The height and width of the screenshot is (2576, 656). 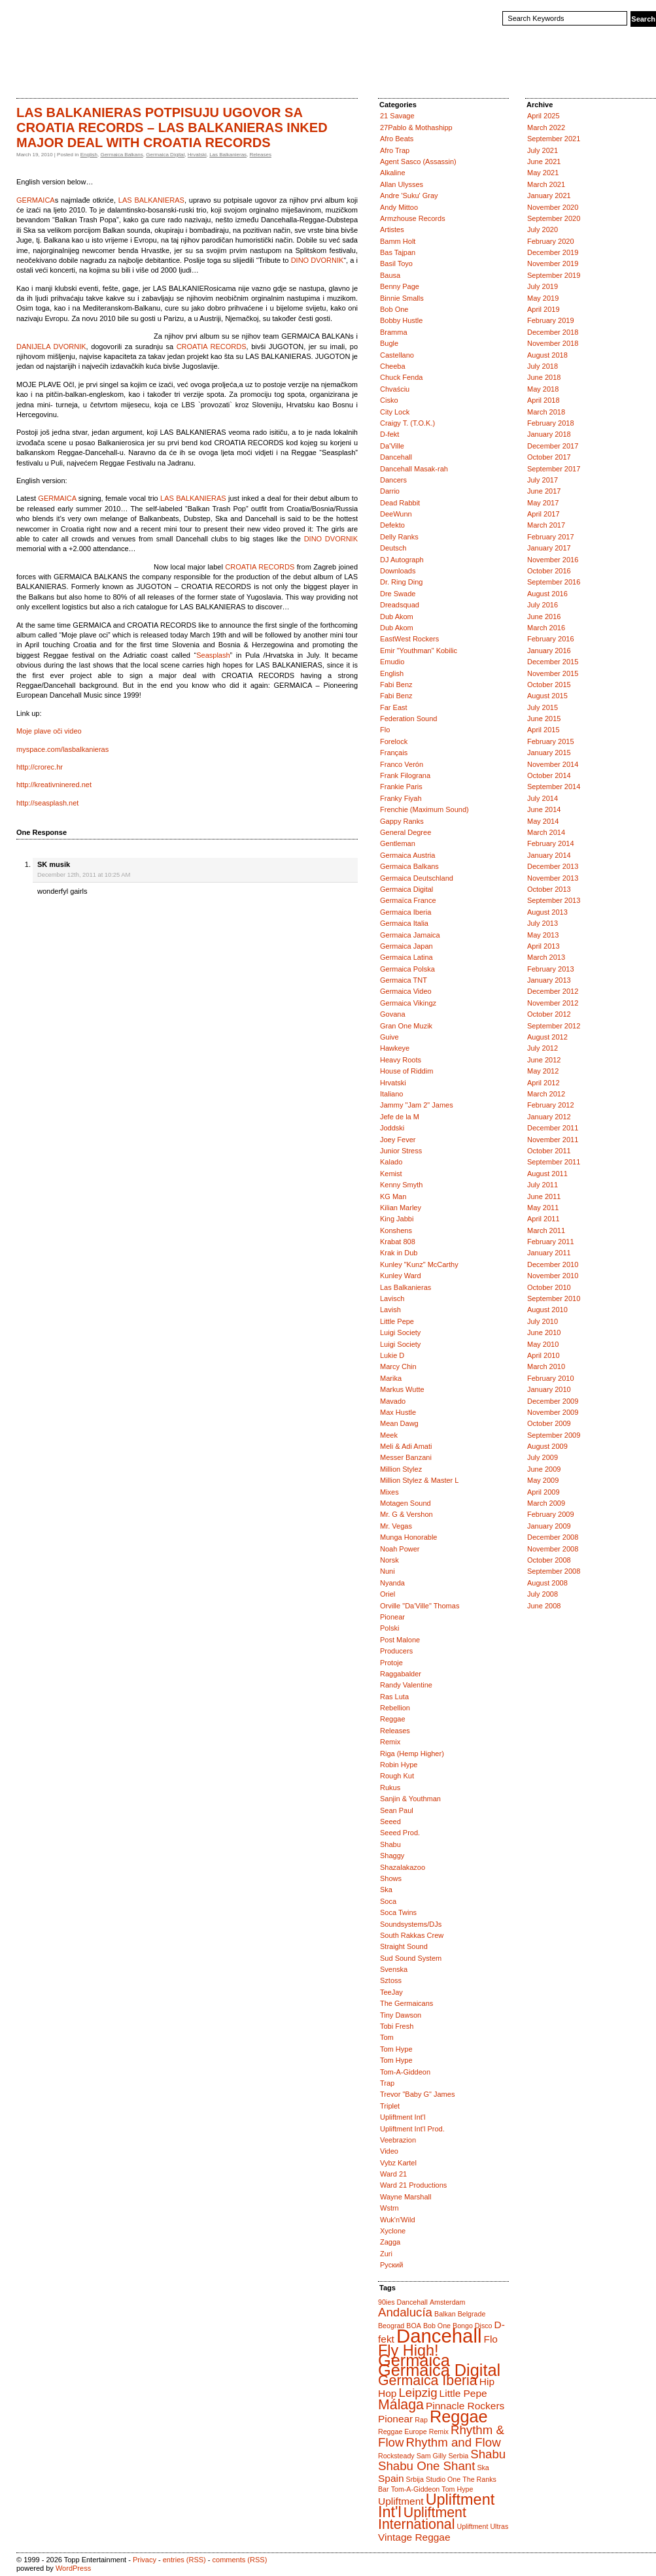 What do you see at coordinates (405, 832) in the screenshot?
I see `General Degree` at bounding box center [405, 832].